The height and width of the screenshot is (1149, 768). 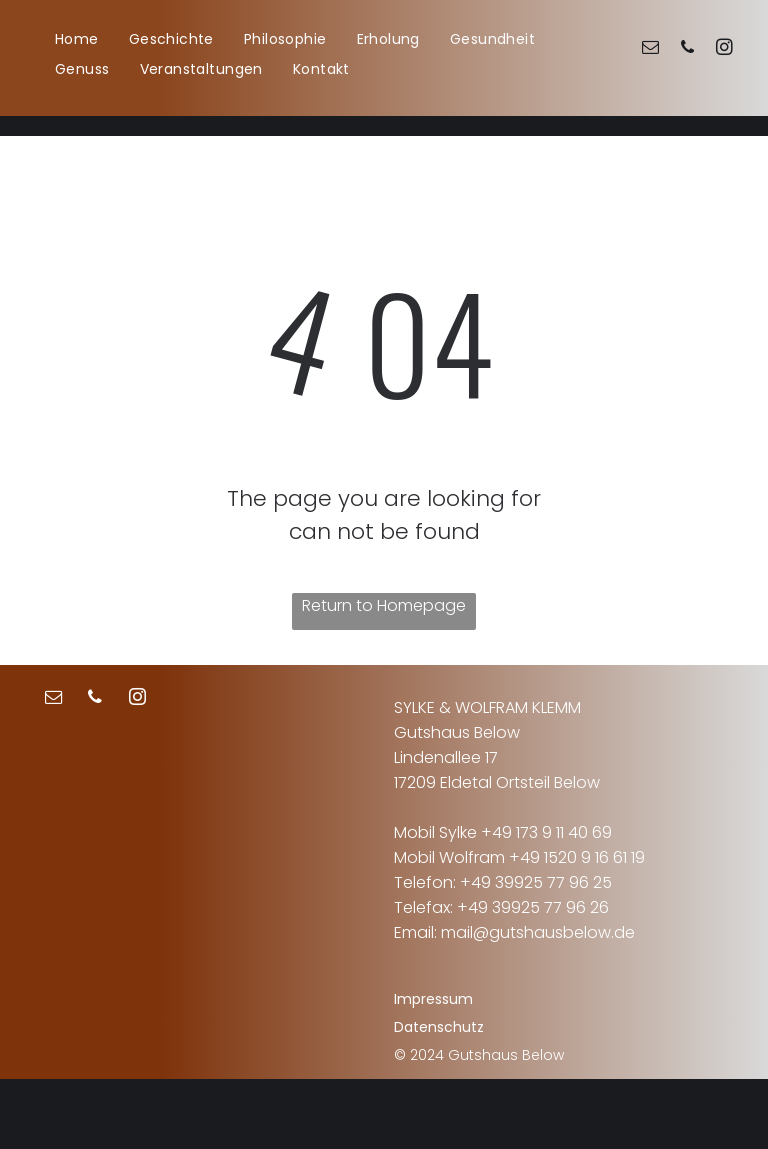 What do you see at coordinates (724, 50) in the screenshot?
I see `[instagram]` at bounding box center [724, 50].